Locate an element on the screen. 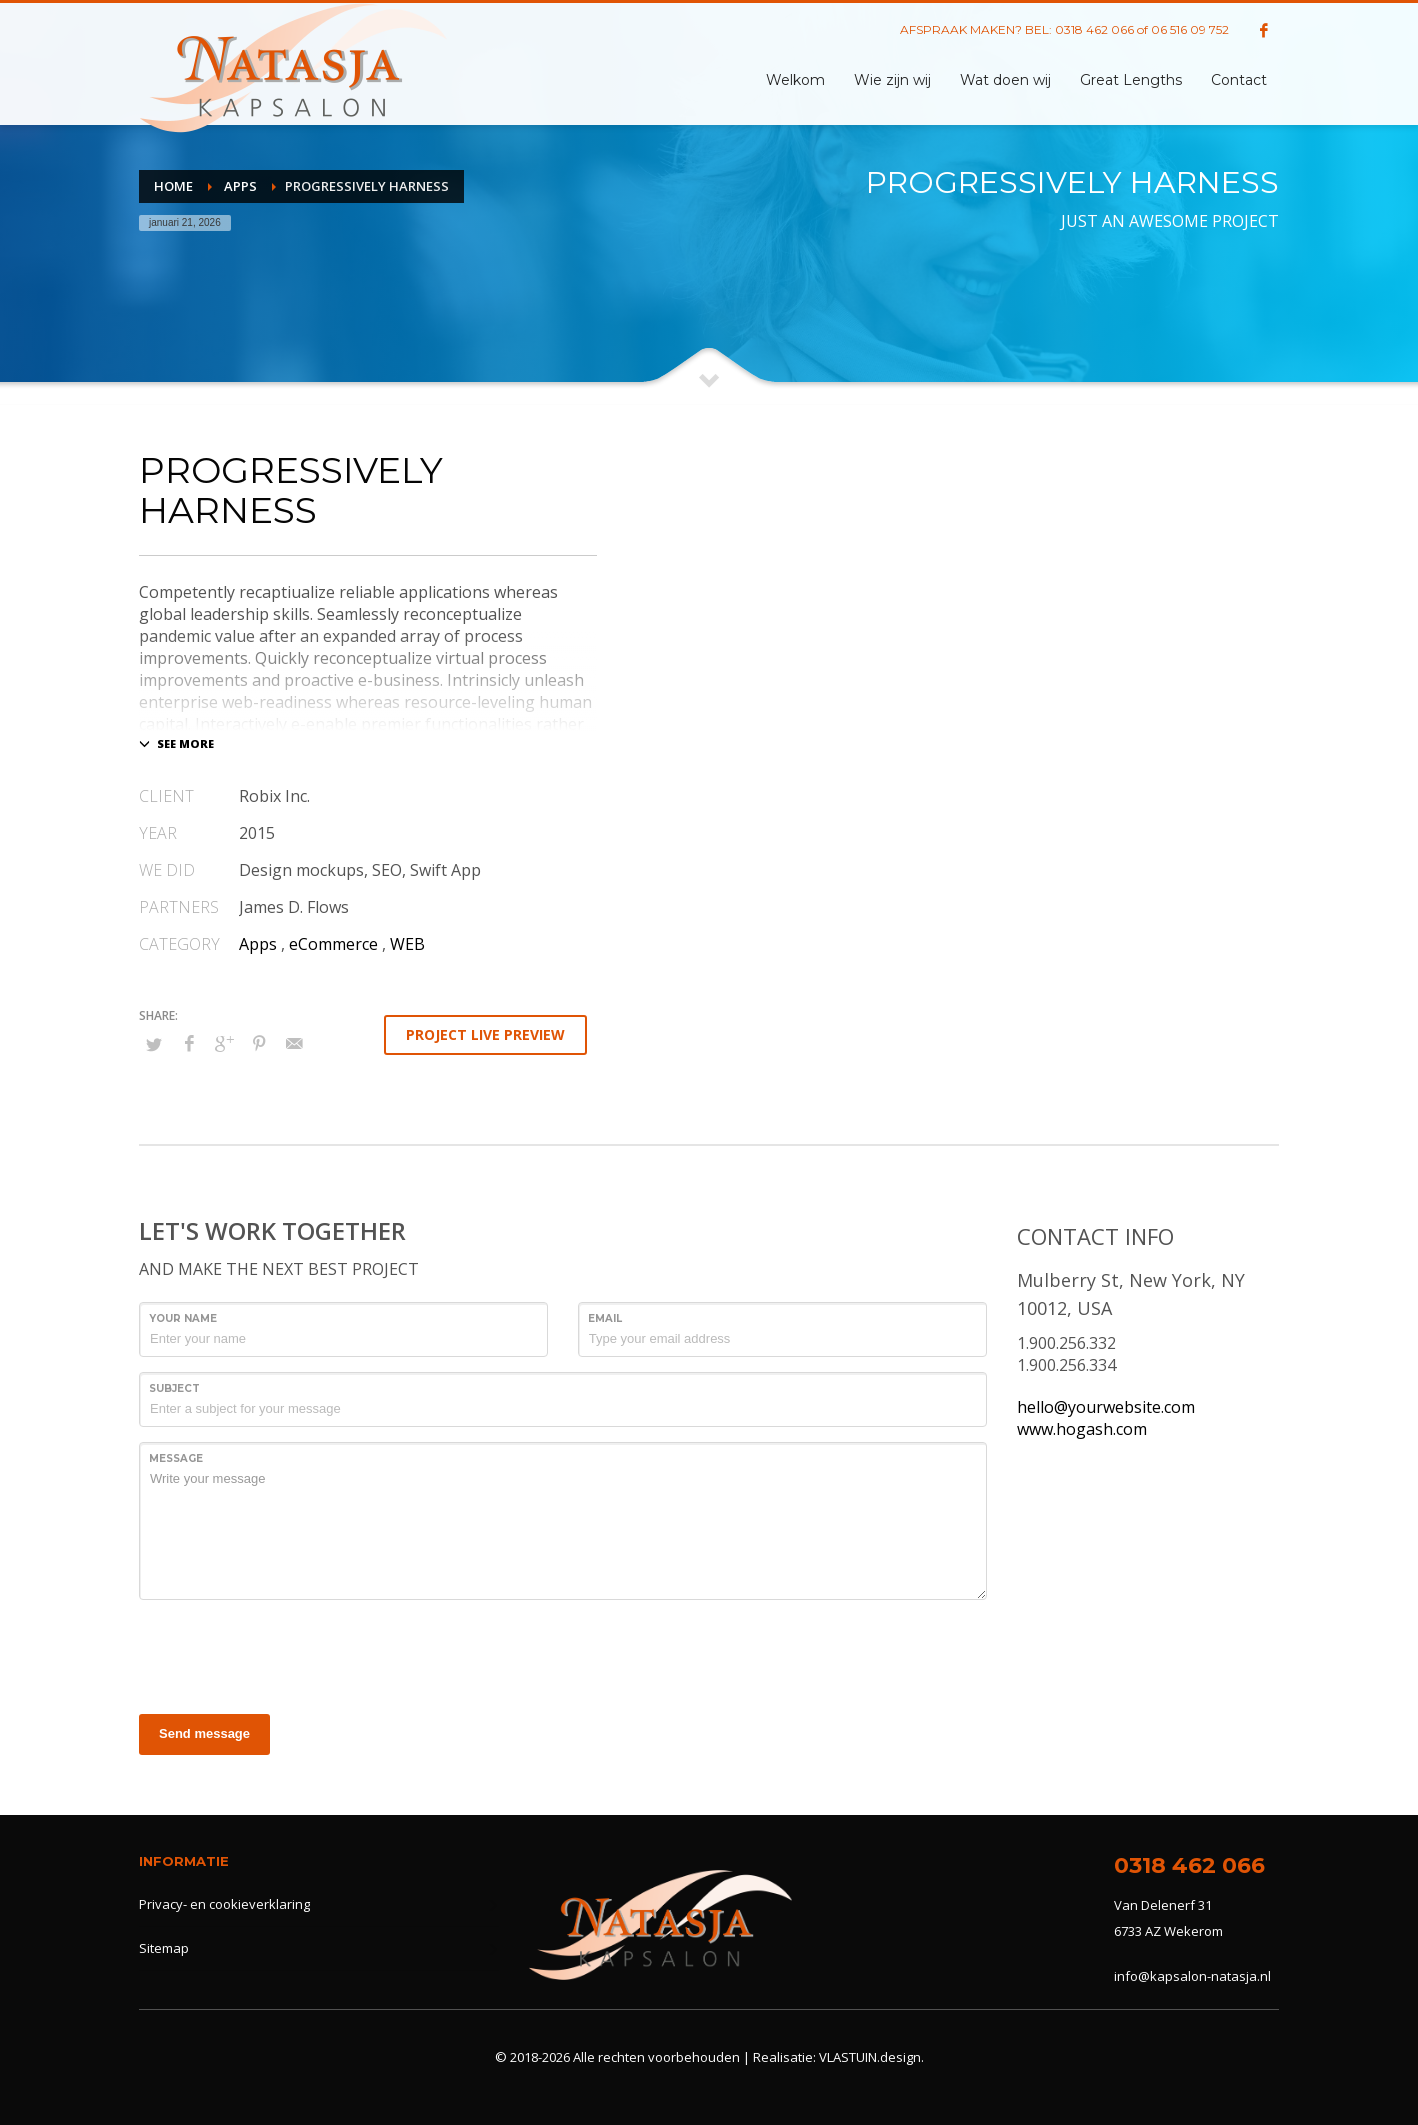  WEB is located at coordinates (407, 944).